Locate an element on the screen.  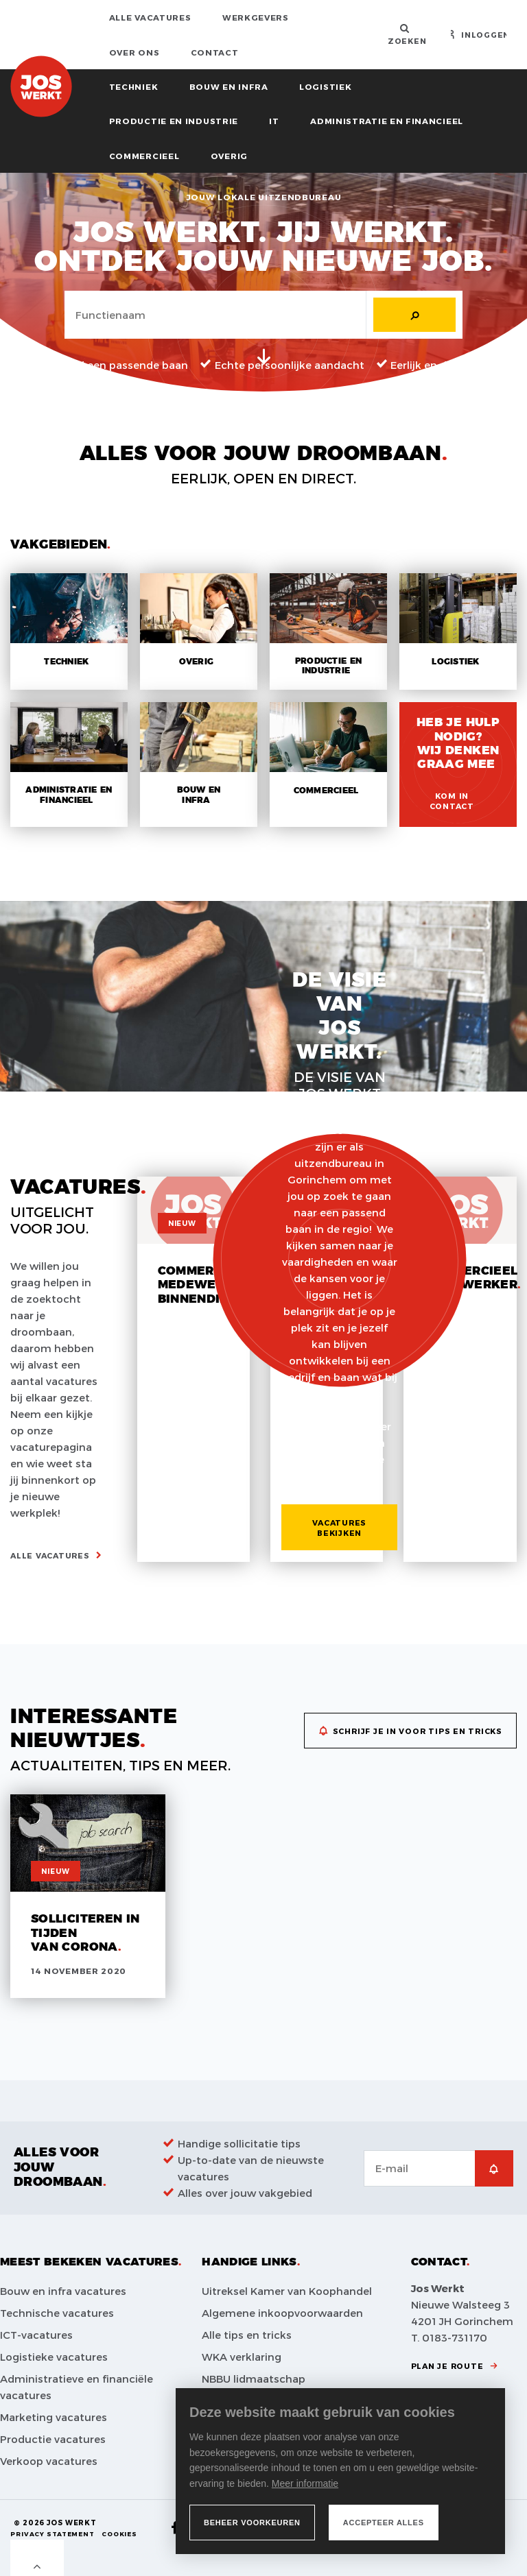
Commercieel is located at coordinates (144, 155).